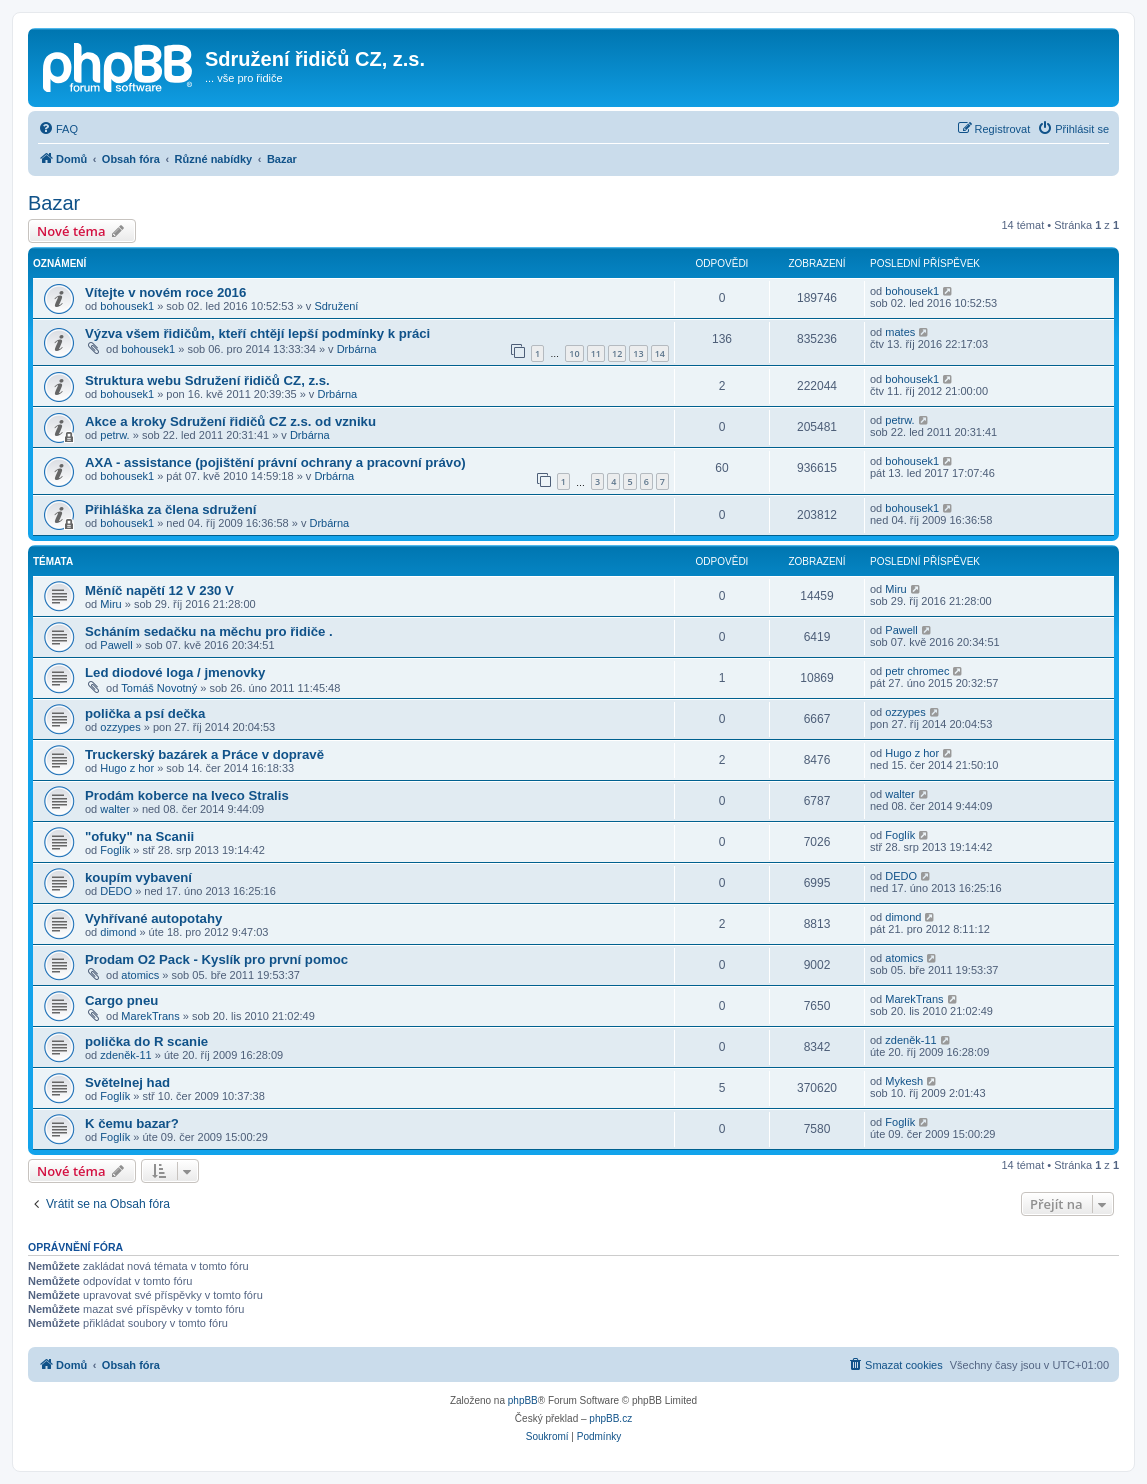 Image resolution: width=1147 pixels, height=1484 pixels. What do you see at coordinates (116, 645) in the screenshot?
I see `Pawell` at bounding box center [116, 645].